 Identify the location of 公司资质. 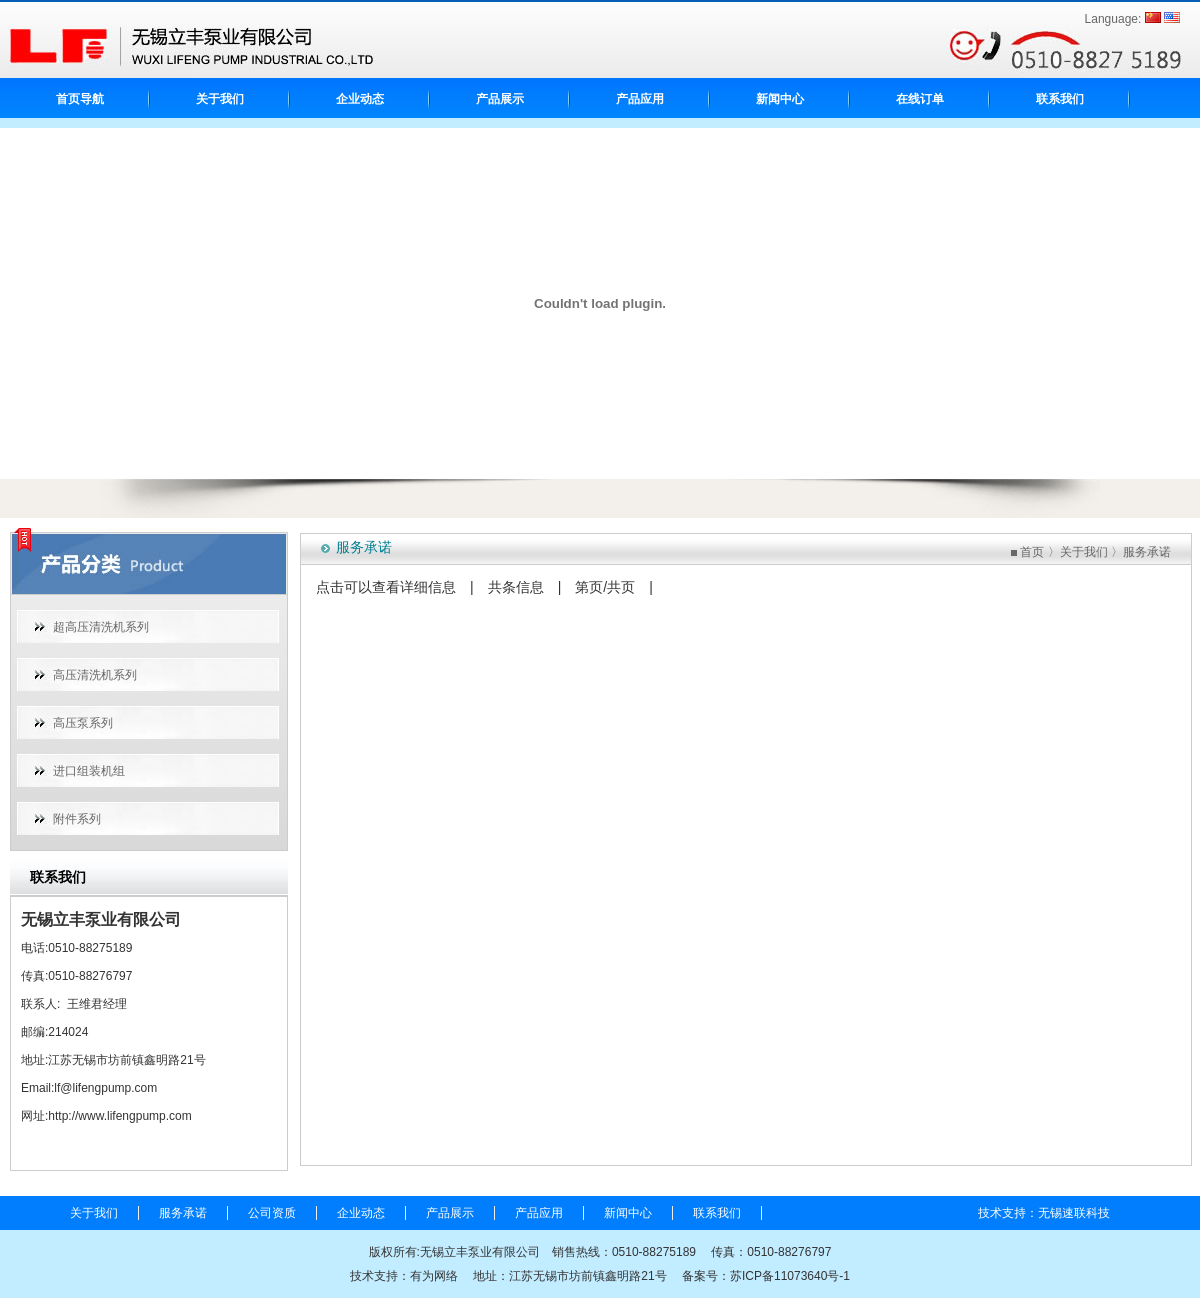
(272, 1213).